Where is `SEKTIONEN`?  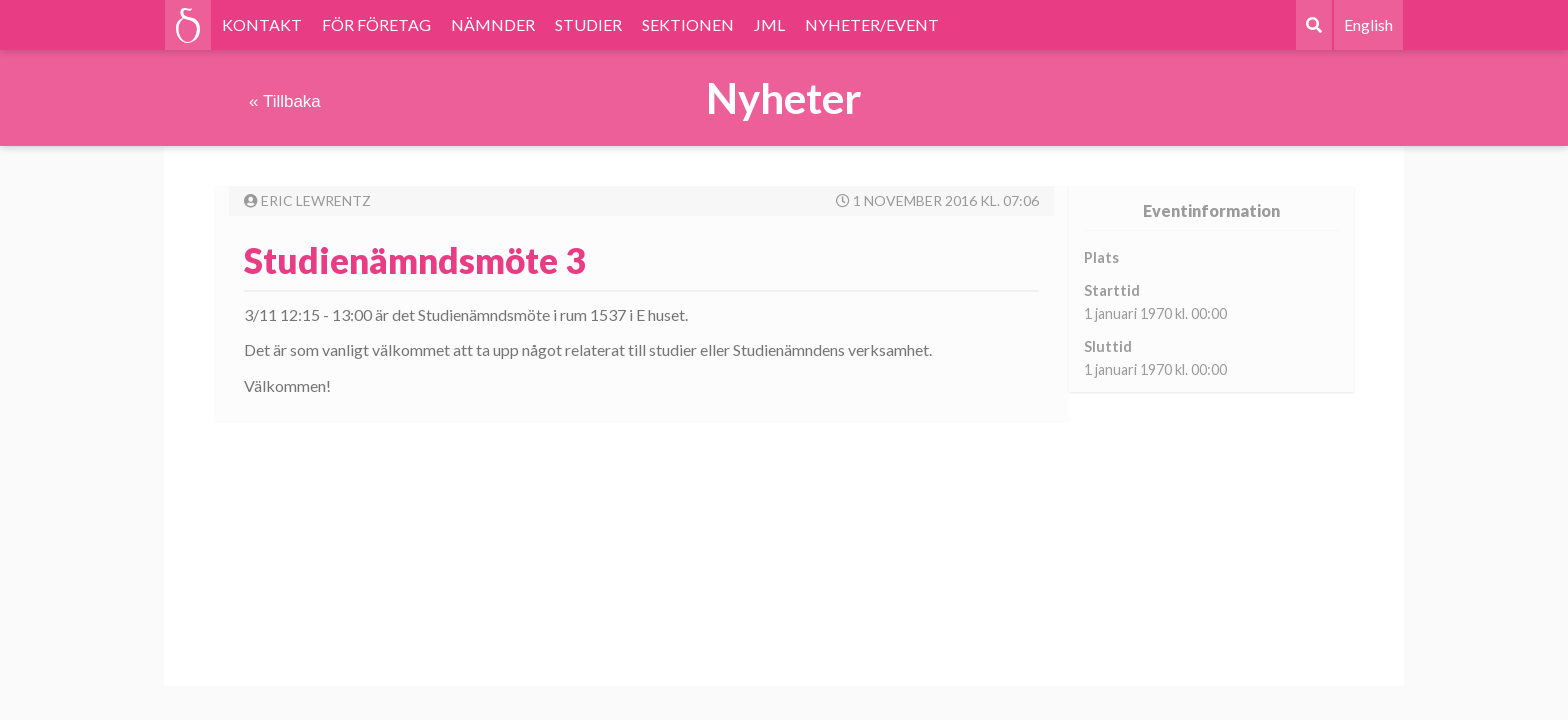
SEKTIONEN is located at coordinates (688, 24).